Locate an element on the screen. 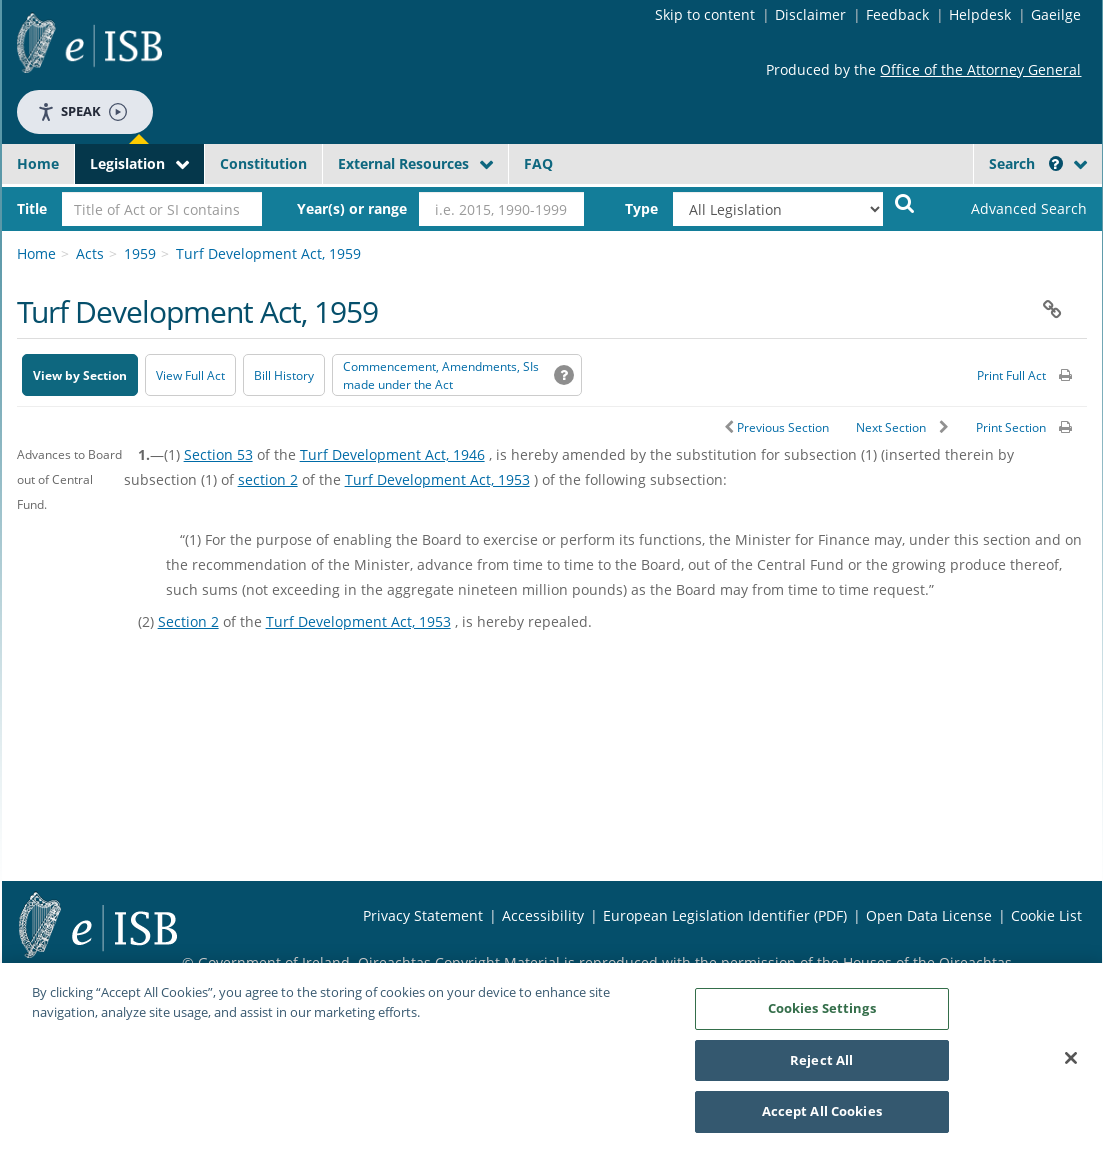 This screenshot has height=1151, width=1103. View by Section [button] is located at coordinates (80, 375).